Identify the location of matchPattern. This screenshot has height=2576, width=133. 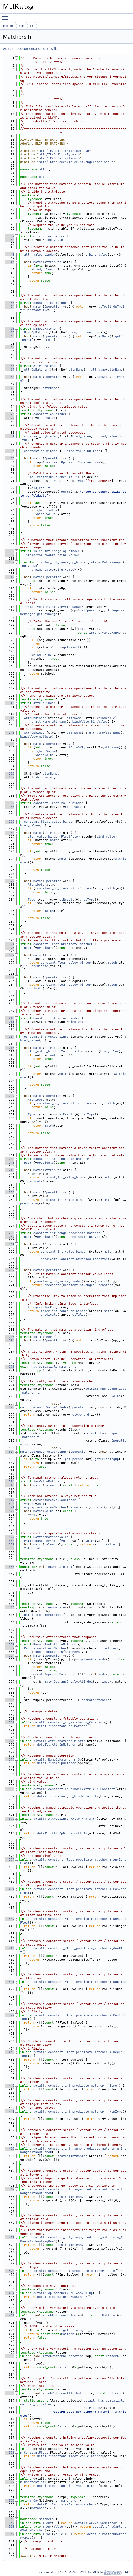
(54, 2315).